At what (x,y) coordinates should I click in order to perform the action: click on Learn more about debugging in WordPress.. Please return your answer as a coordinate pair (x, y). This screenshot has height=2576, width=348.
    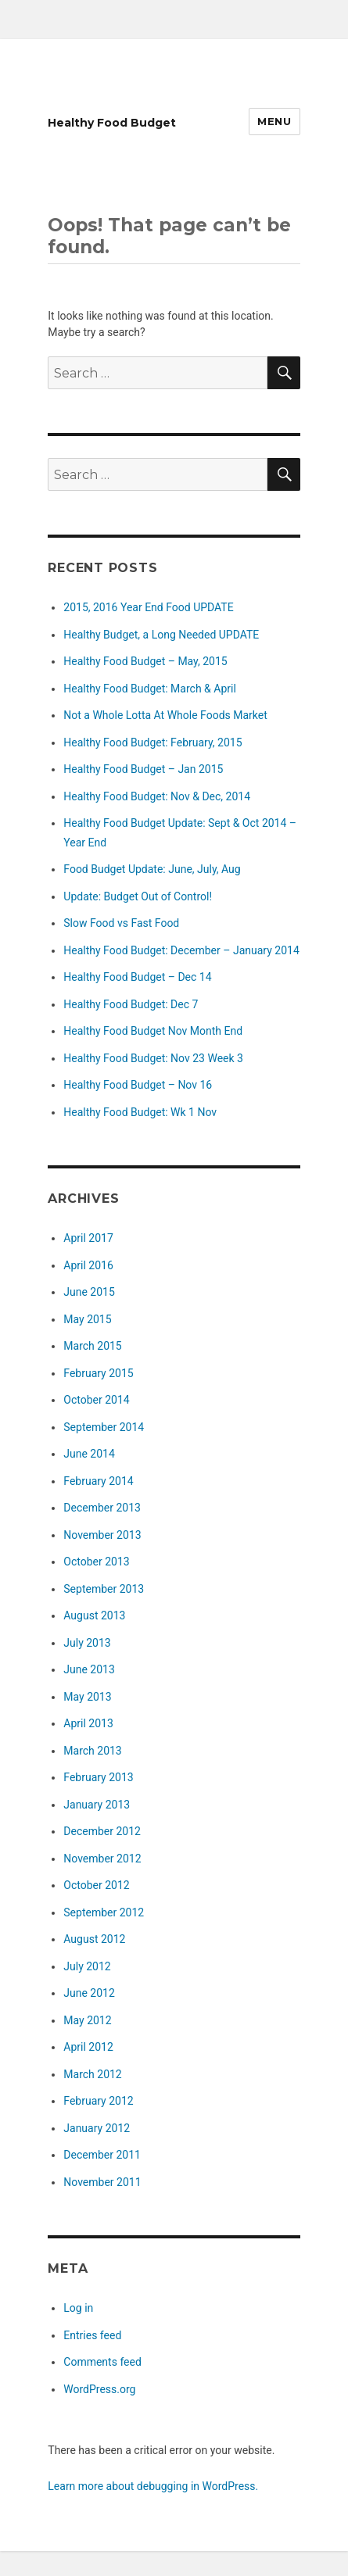
    Looking at the image, I should click on (153, 2486).